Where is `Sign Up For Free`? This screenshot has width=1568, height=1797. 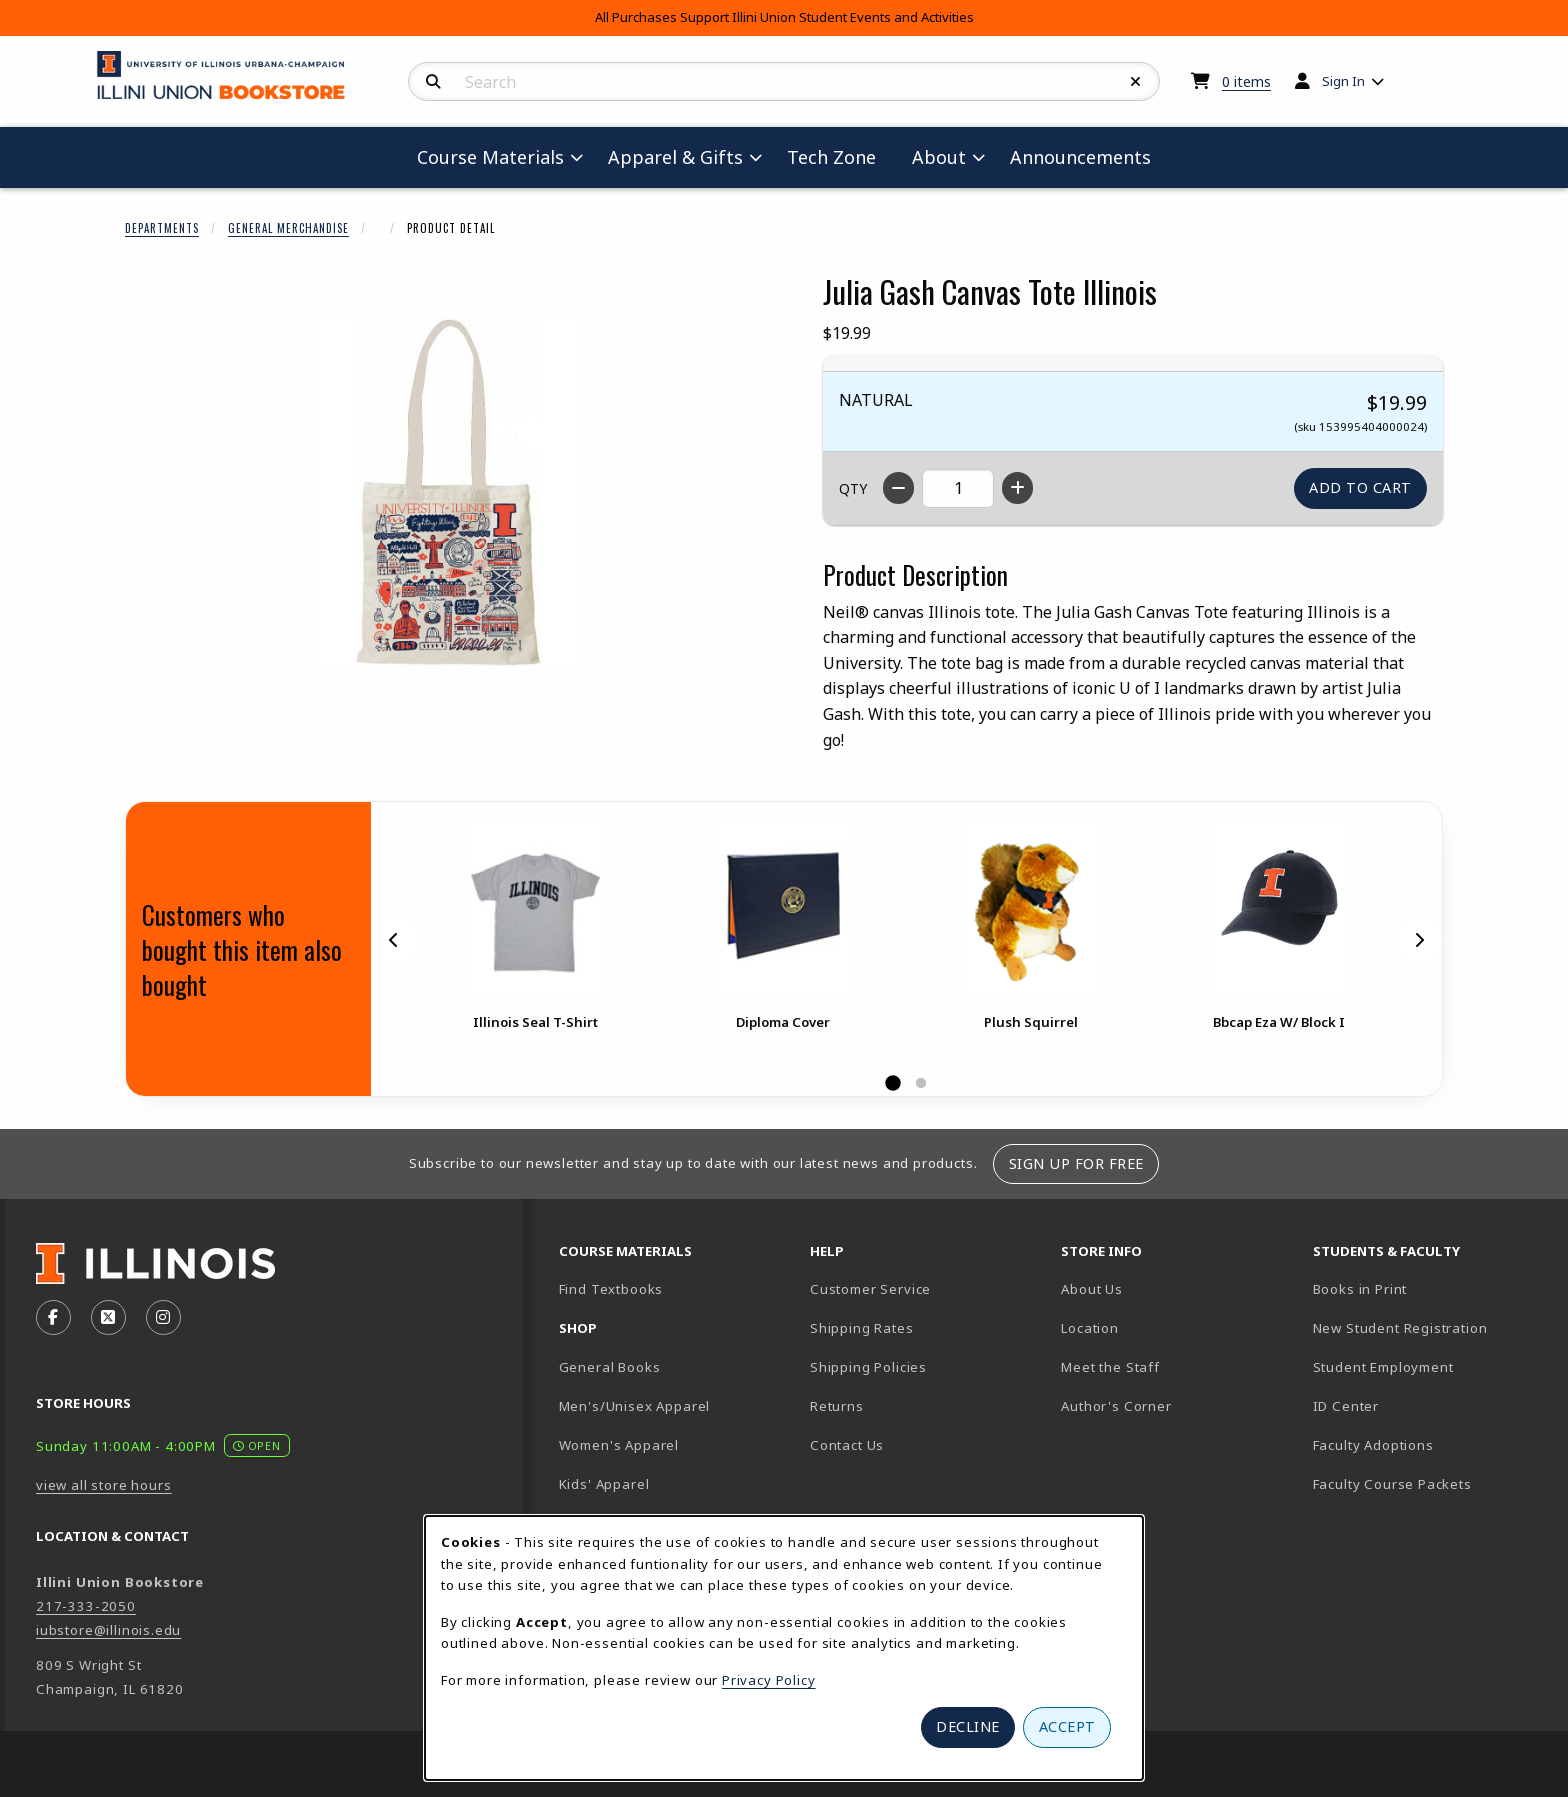
Sign Up For Free is located at coordinates (1076, 1163).